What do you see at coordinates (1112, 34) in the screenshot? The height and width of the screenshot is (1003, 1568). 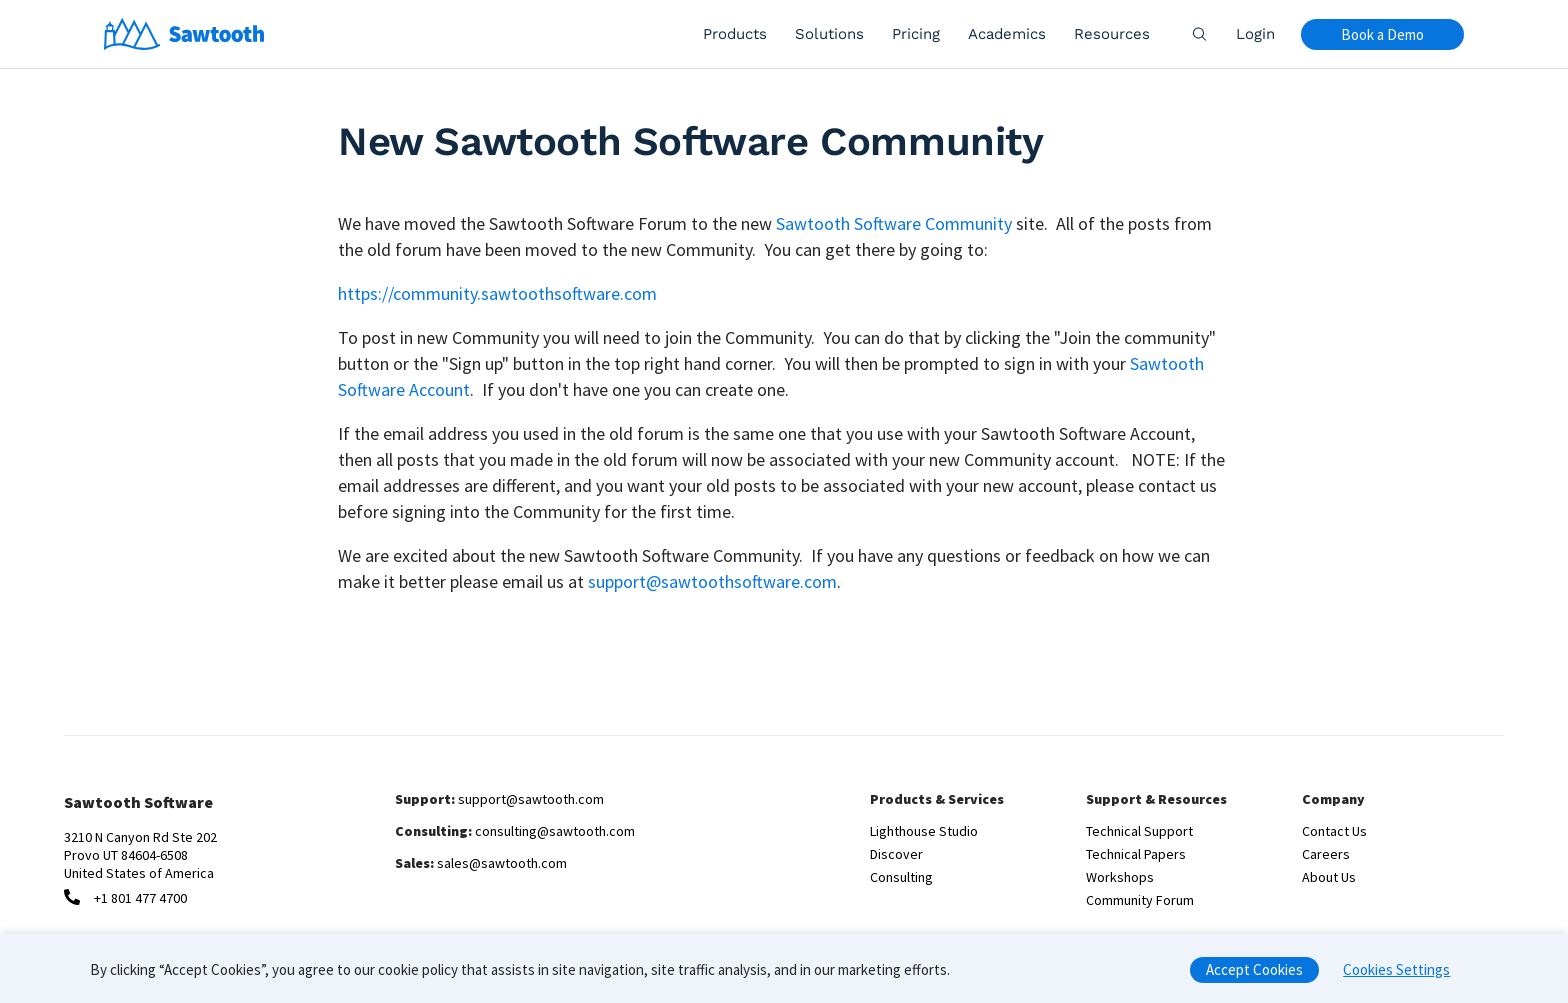 I see `Resources` at bounding box center [1112, 34].